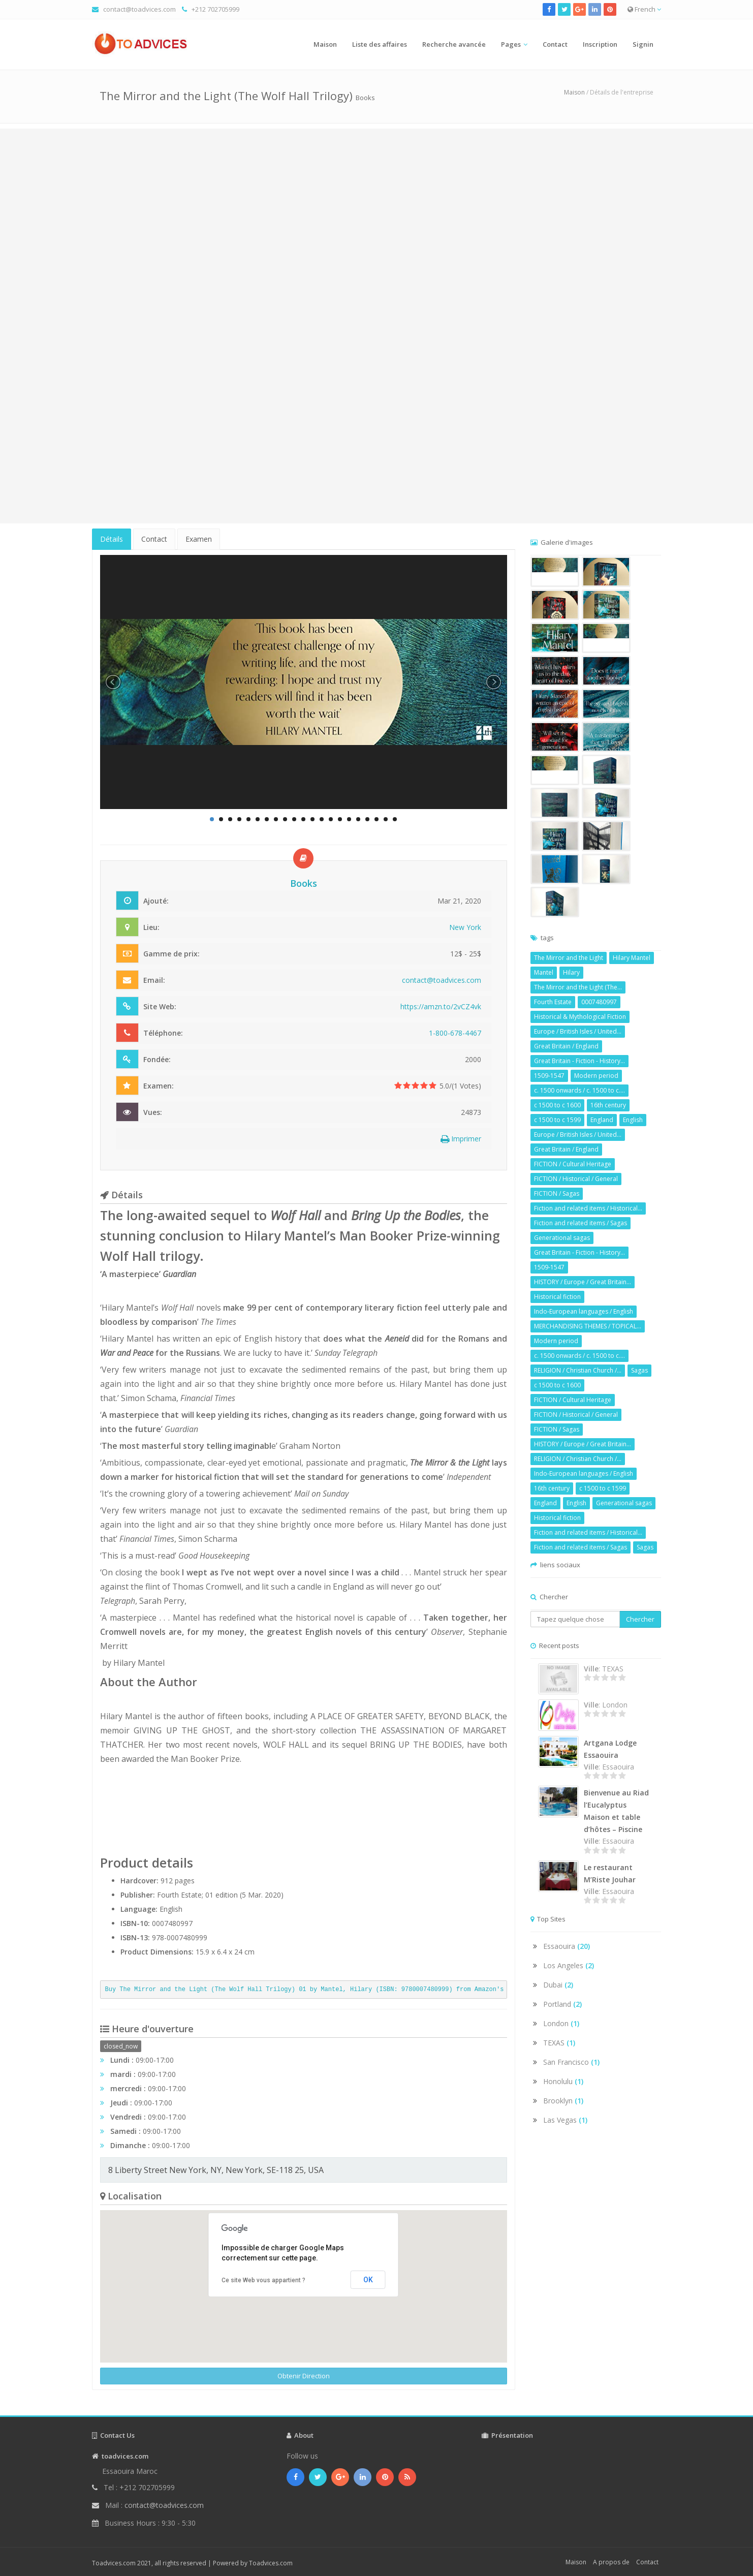 This screenshot has height=2576, width=753. Describe the element at coordinates (565, 2120) in the screenshot. I see `Las Vegas` at that location.